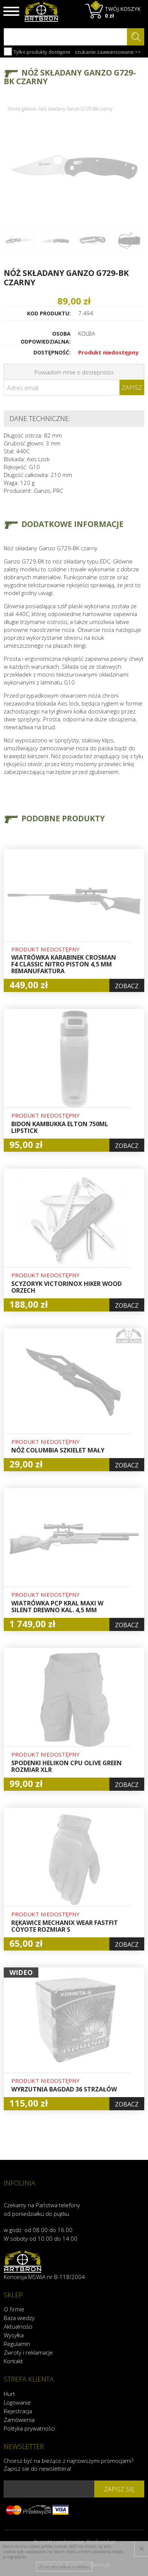 The image size is (148, 2576). What do you see at coordinates (19, 2419) in the screenshot?
I see `Zamówienia` at bounding box center [19, 2419].